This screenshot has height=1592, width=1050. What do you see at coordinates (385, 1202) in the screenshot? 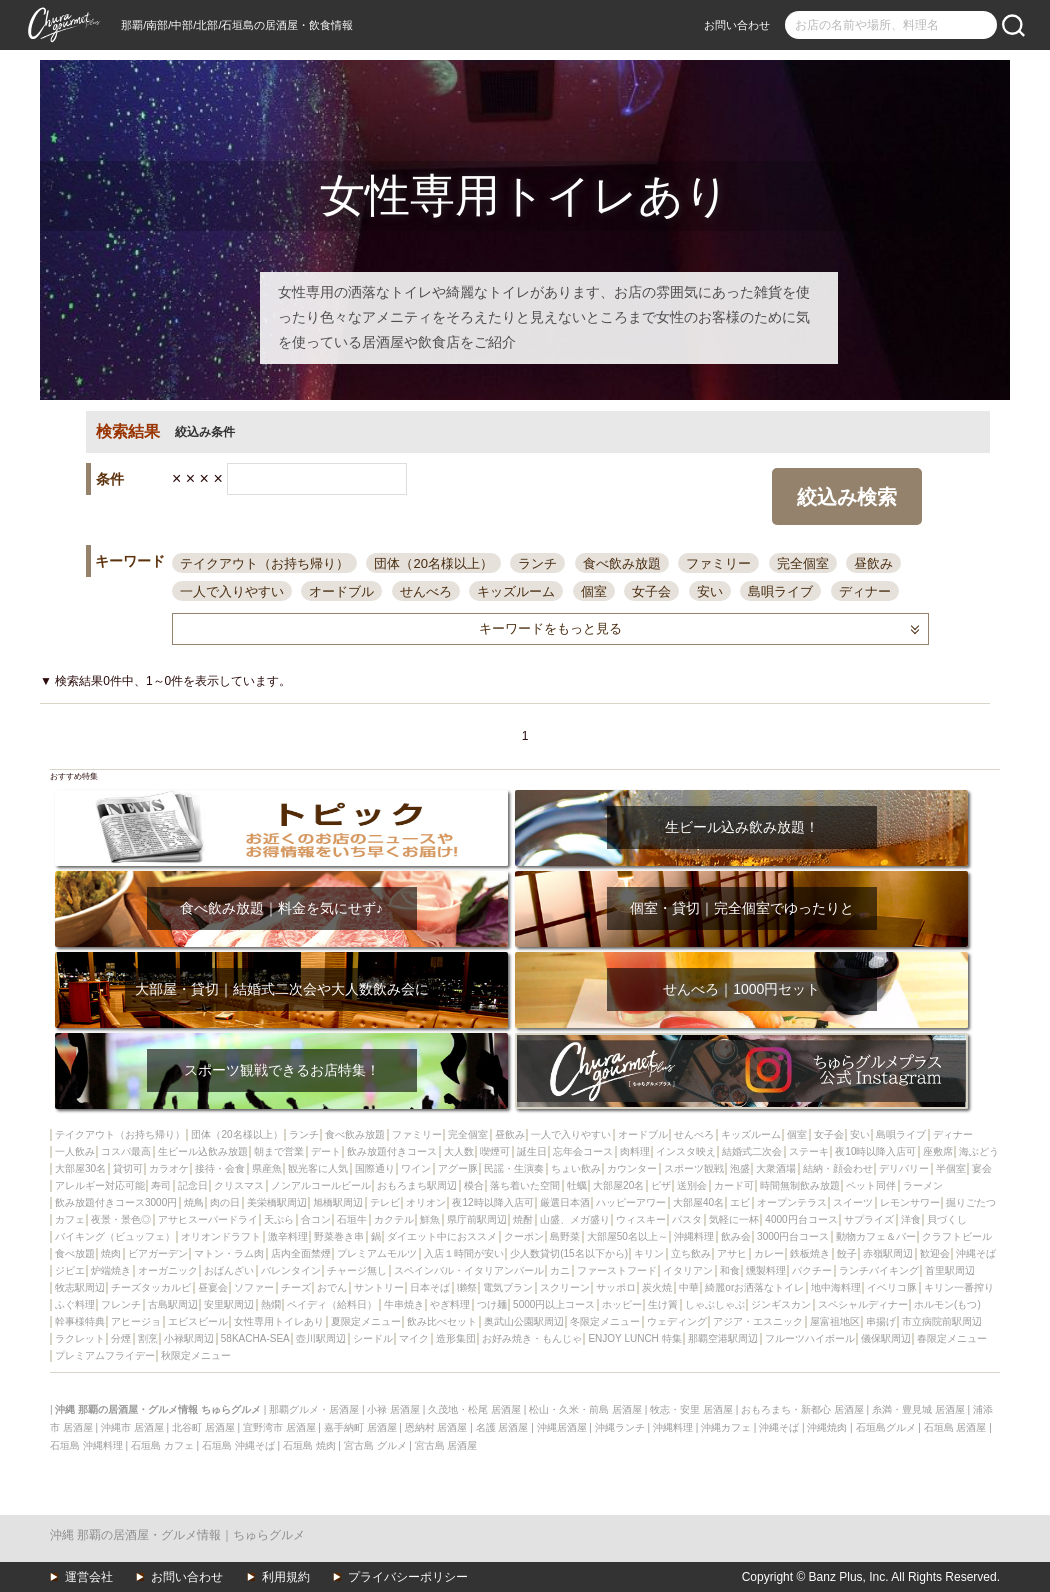
I see `テレビ` at bounding box center [385, 1202].